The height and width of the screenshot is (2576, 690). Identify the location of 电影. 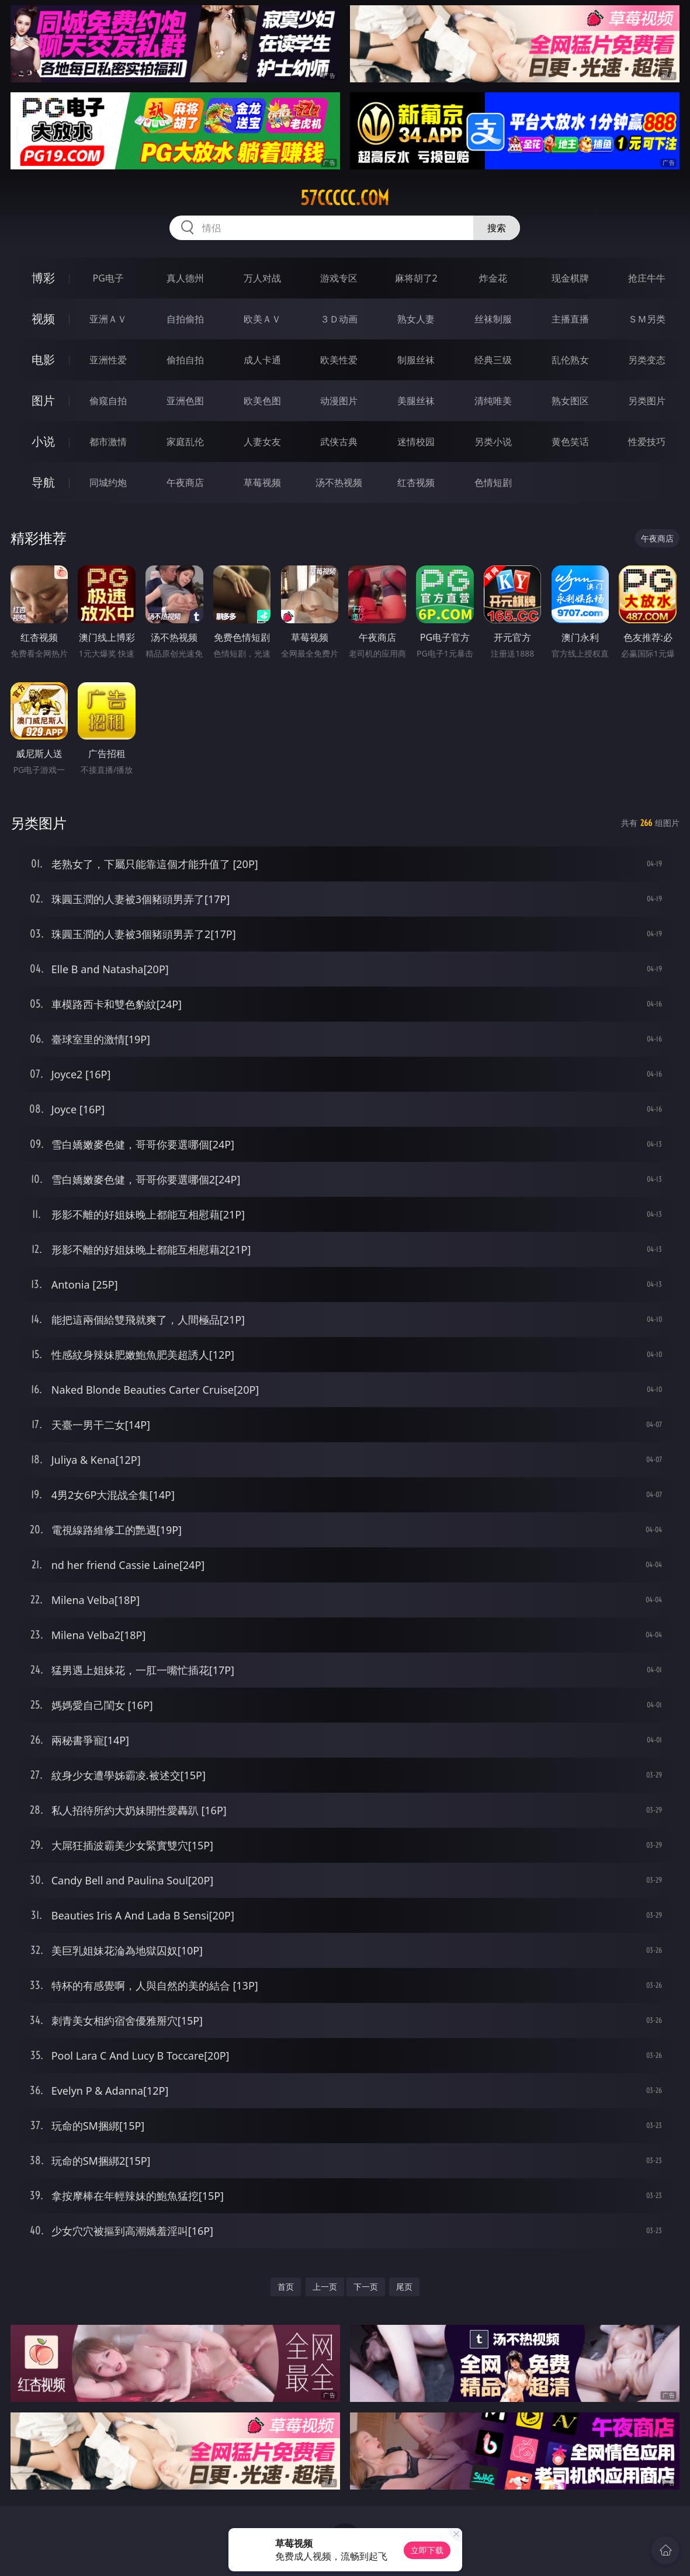
(43, 359).